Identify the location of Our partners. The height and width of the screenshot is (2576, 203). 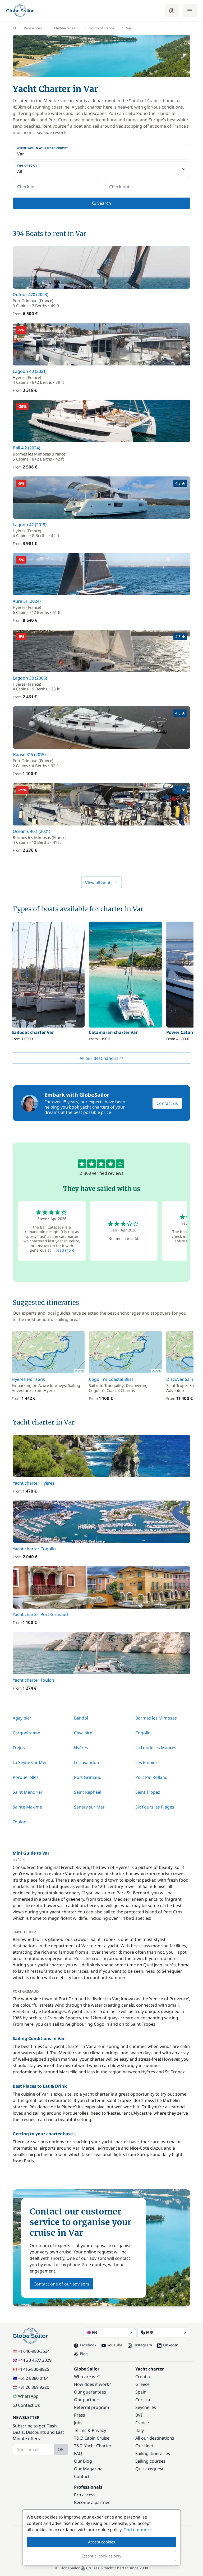
(87, 2400).